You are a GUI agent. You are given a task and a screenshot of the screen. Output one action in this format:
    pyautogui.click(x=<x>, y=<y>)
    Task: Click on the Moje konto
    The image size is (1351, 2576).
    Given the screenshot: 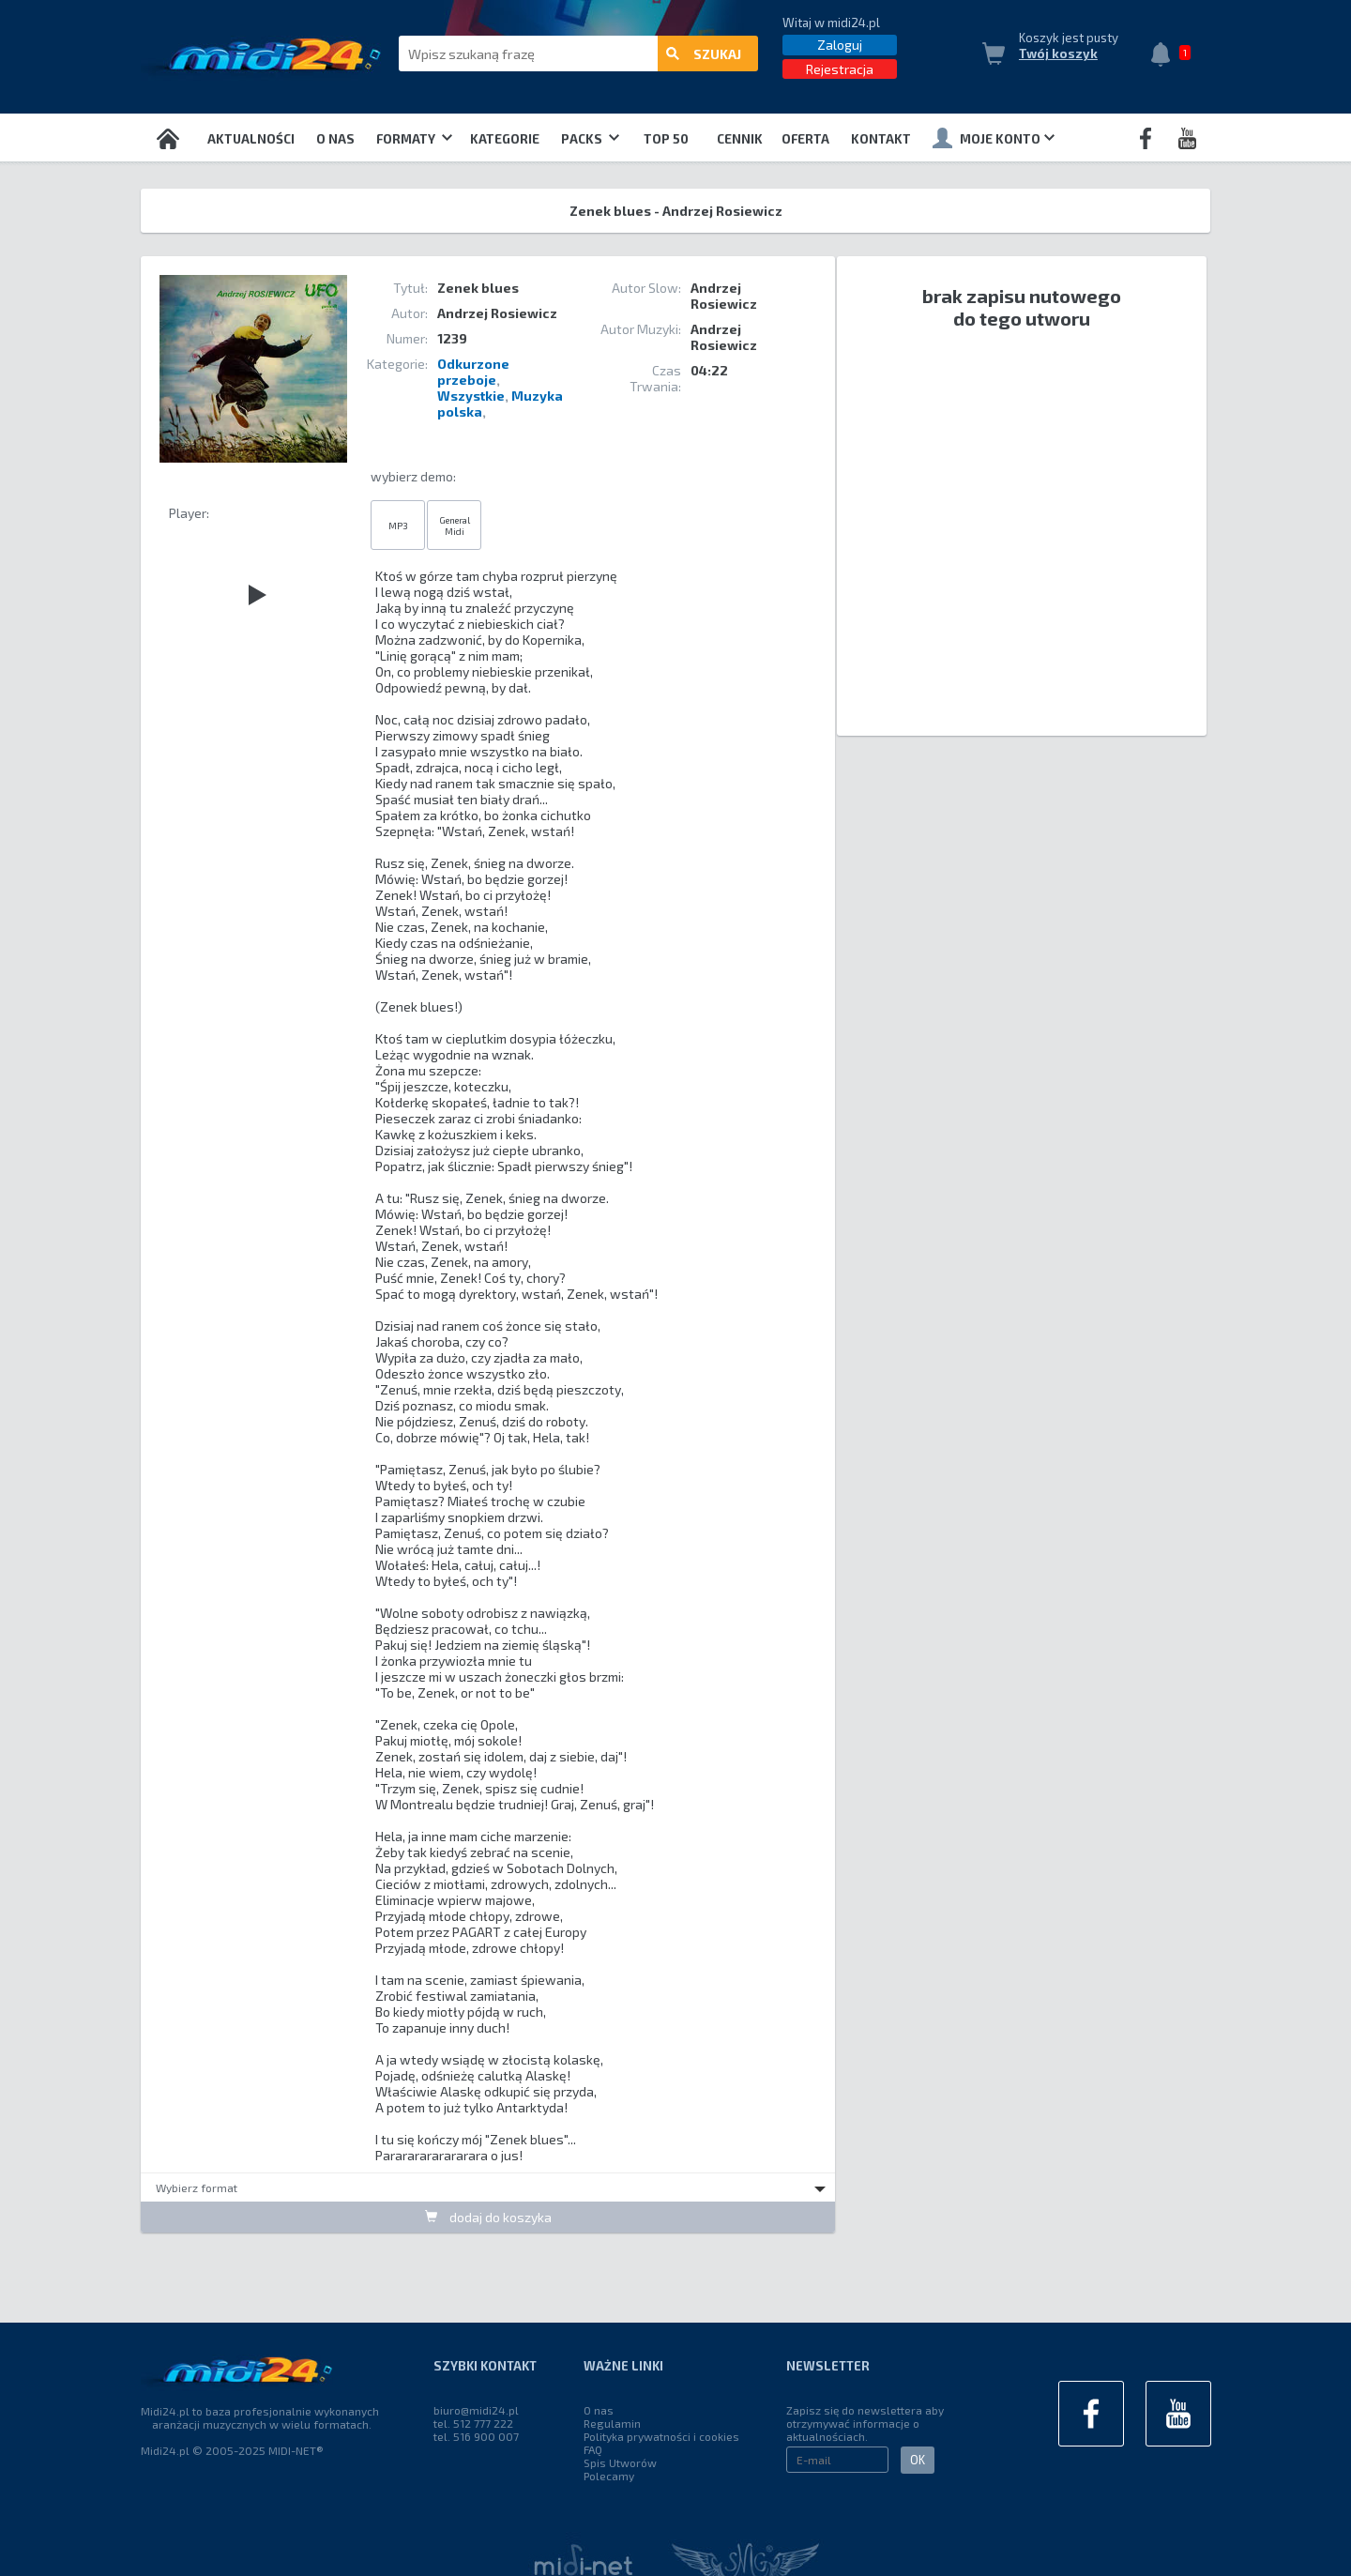 What is the action you would take?
    pyautogui.click(x=994, y=138)
    